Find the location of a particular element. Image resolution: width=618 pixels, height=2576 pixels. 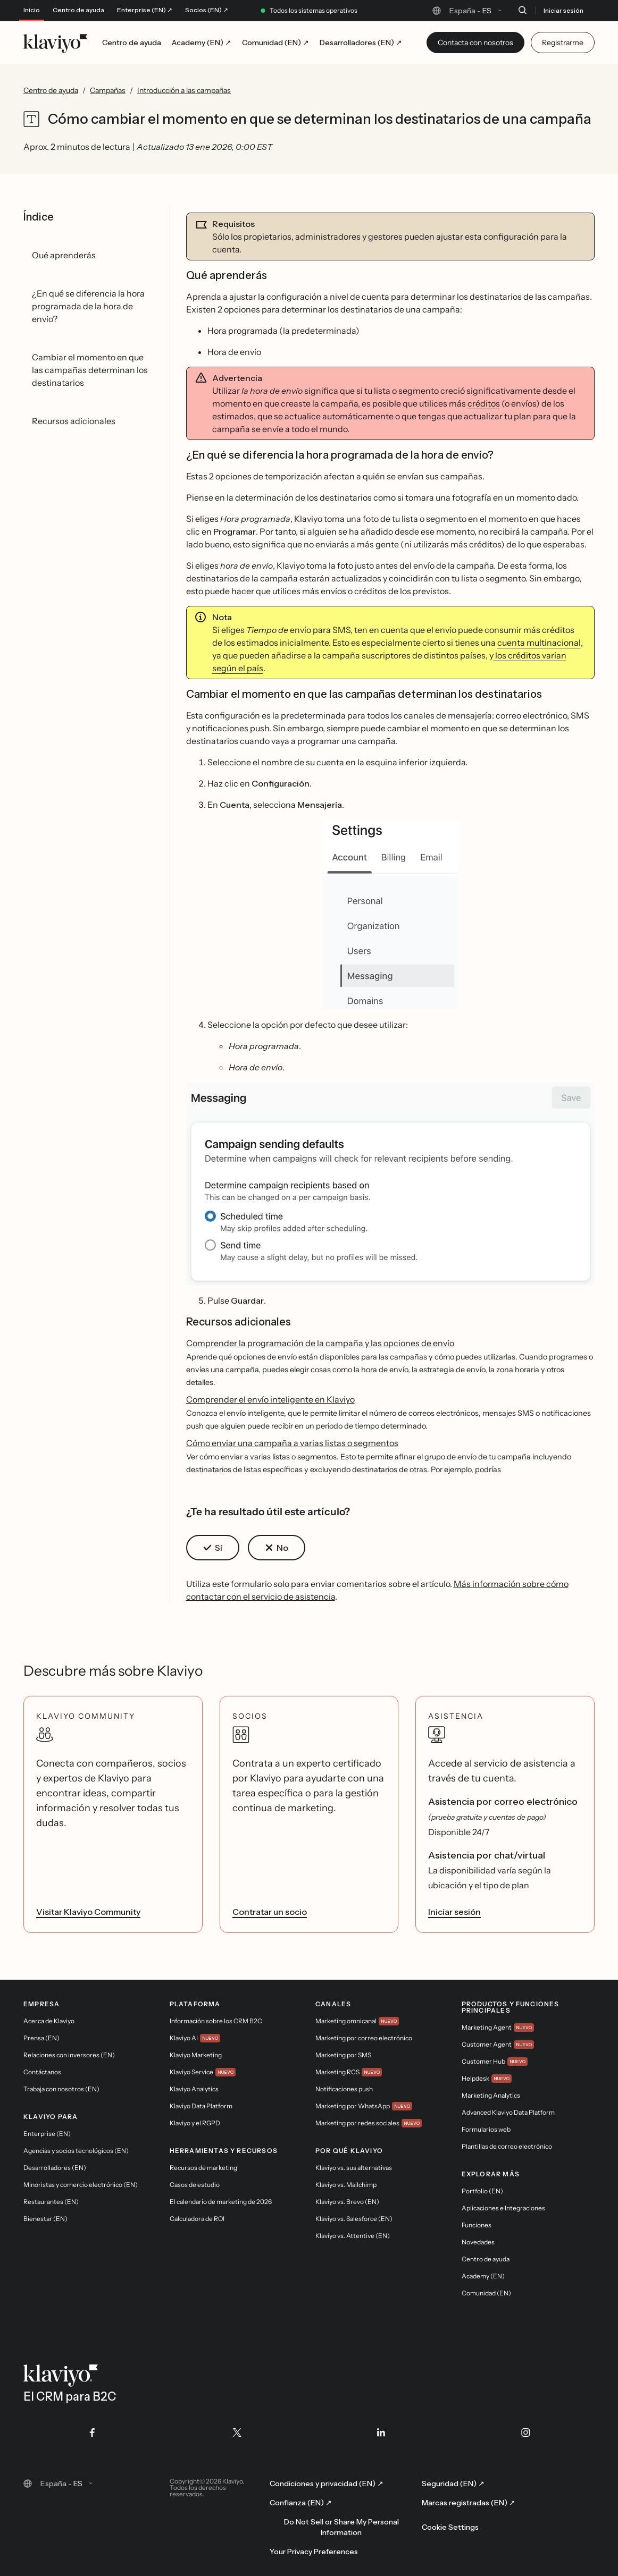

Comprender la programación de la campaña y las opciones de envío is located at coordinates (320, 1343).